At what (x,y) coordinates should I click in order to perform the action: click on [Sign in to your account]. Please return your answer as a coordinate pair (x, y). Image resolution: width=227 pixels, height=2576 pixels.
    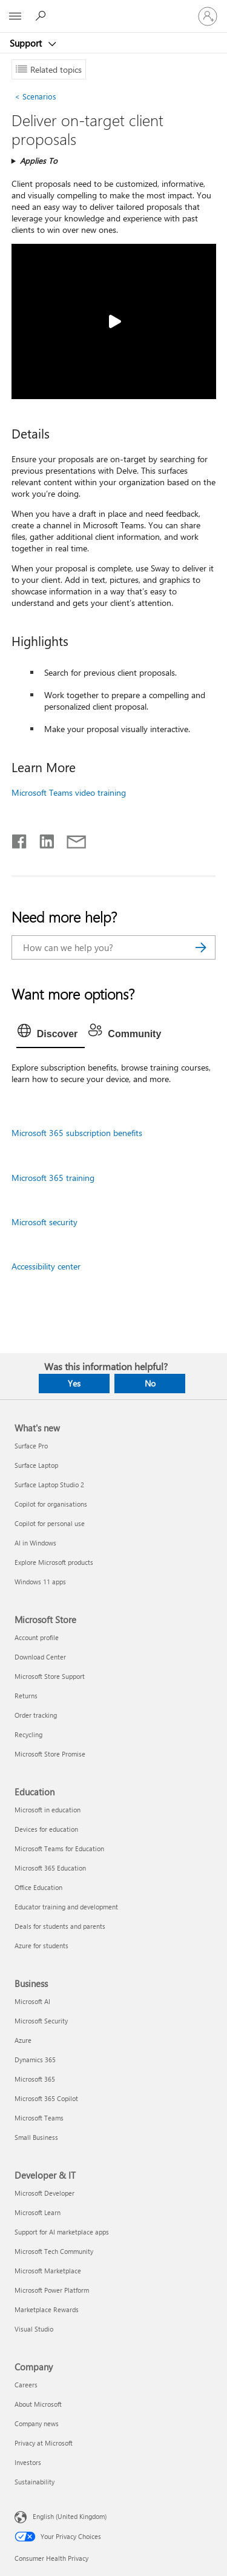
    Looking at the image, I should click on (207, 16).